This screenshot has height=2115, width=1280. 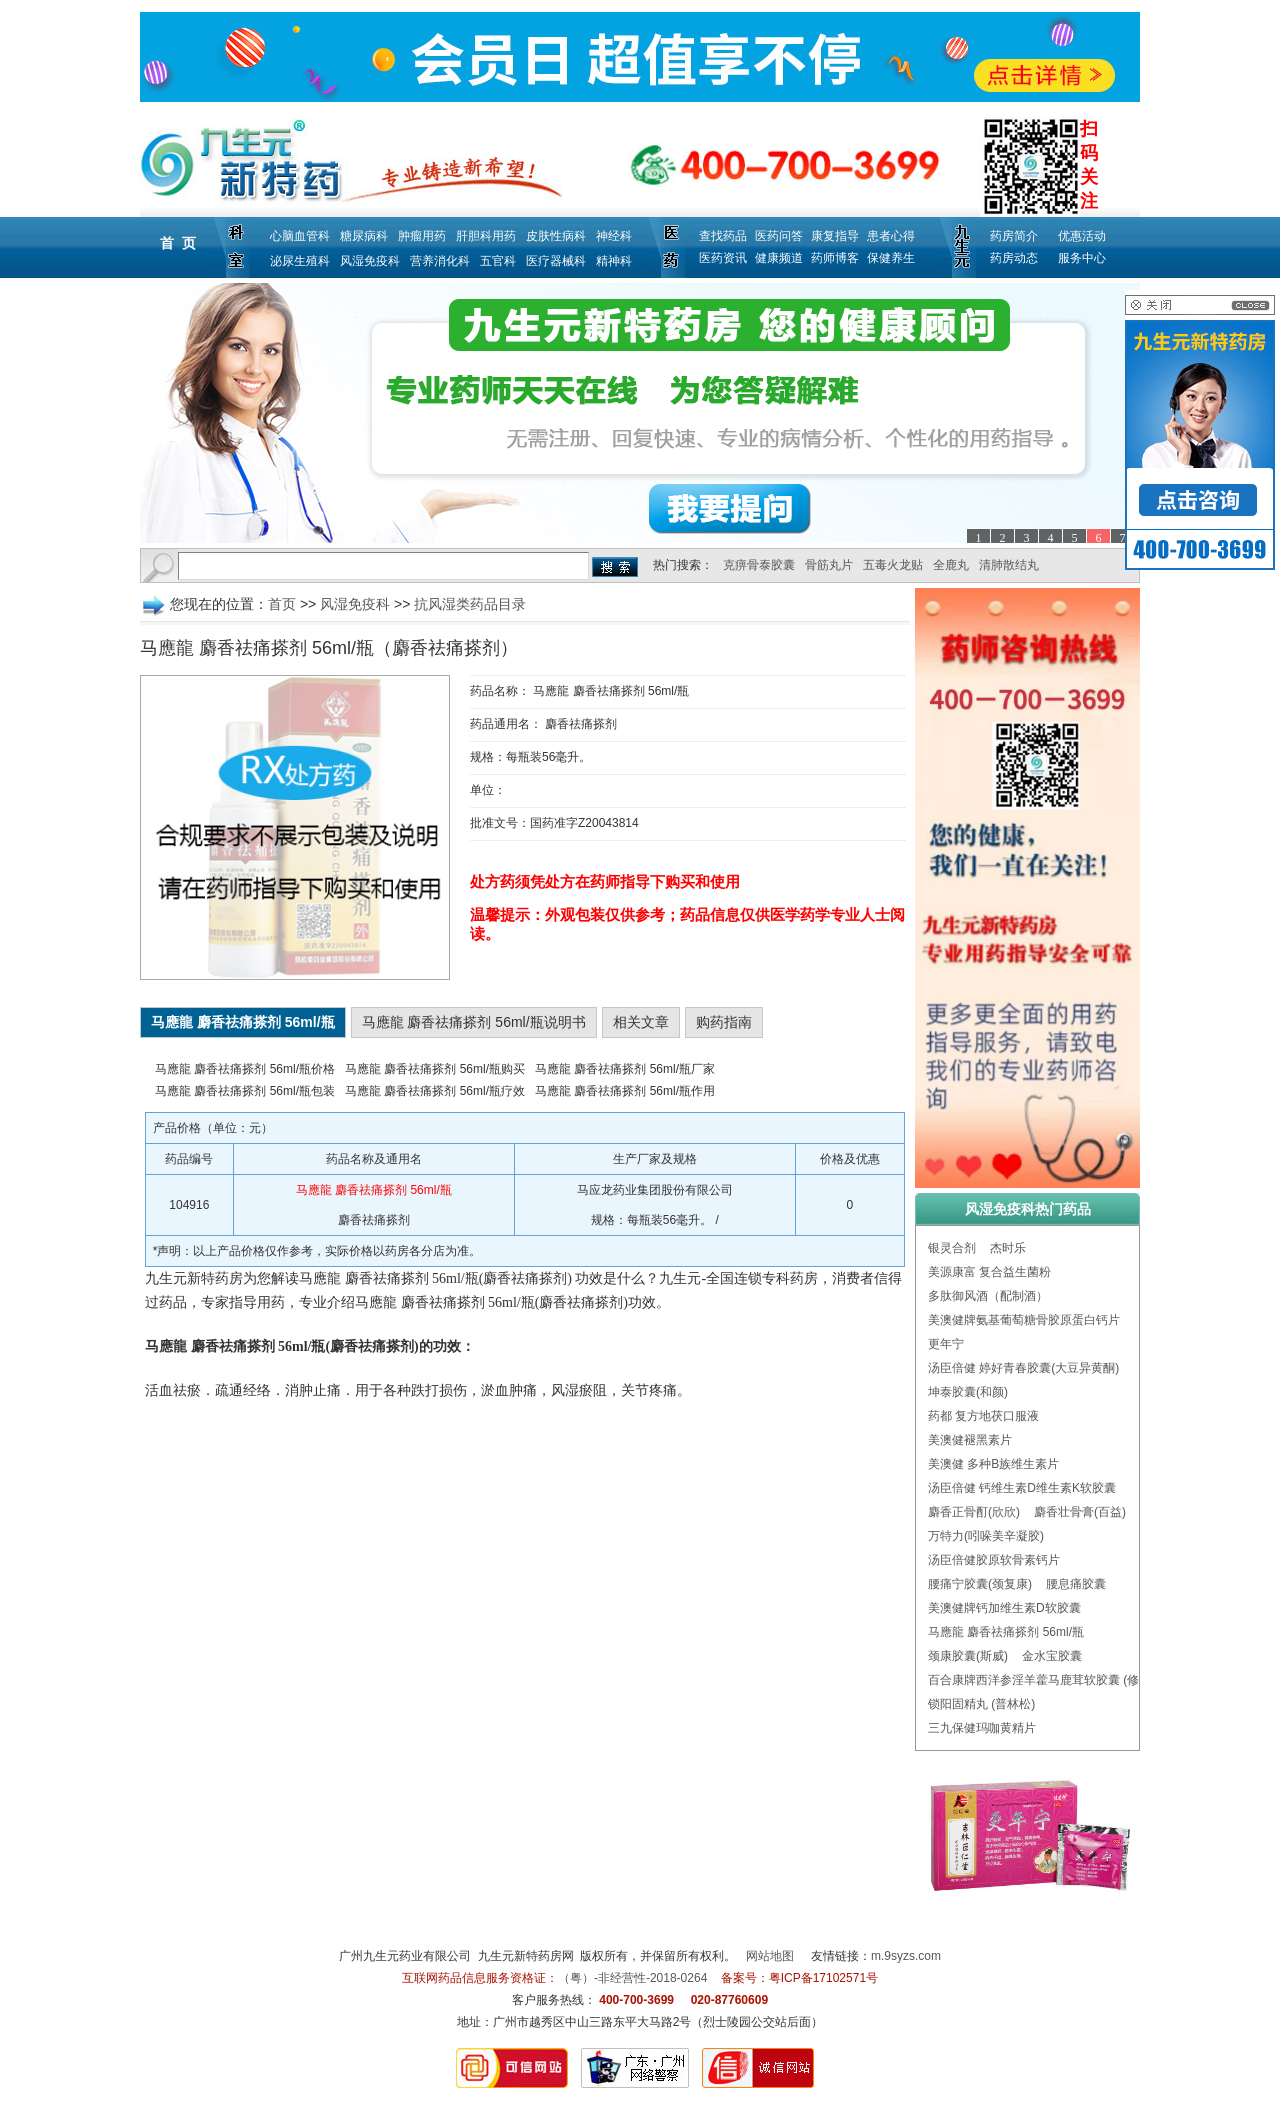 What do you see at coordinates (498, 261) in the screenshot?
I see `五官科` at bounding box center [498, 261].